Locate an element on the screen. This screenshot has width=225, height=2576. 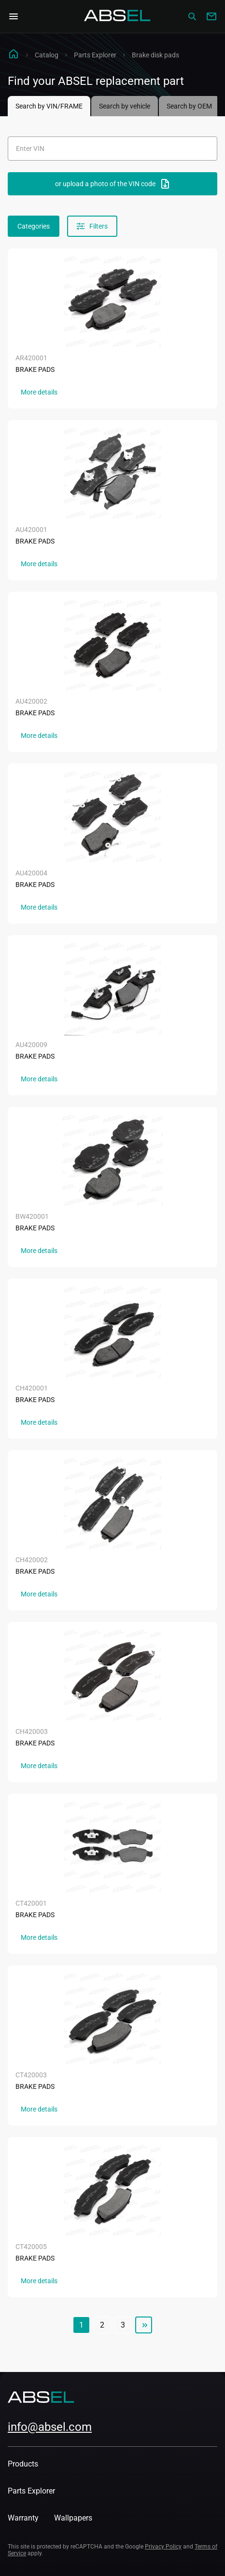
Parts Explorer is located at coordinates (95, 55).